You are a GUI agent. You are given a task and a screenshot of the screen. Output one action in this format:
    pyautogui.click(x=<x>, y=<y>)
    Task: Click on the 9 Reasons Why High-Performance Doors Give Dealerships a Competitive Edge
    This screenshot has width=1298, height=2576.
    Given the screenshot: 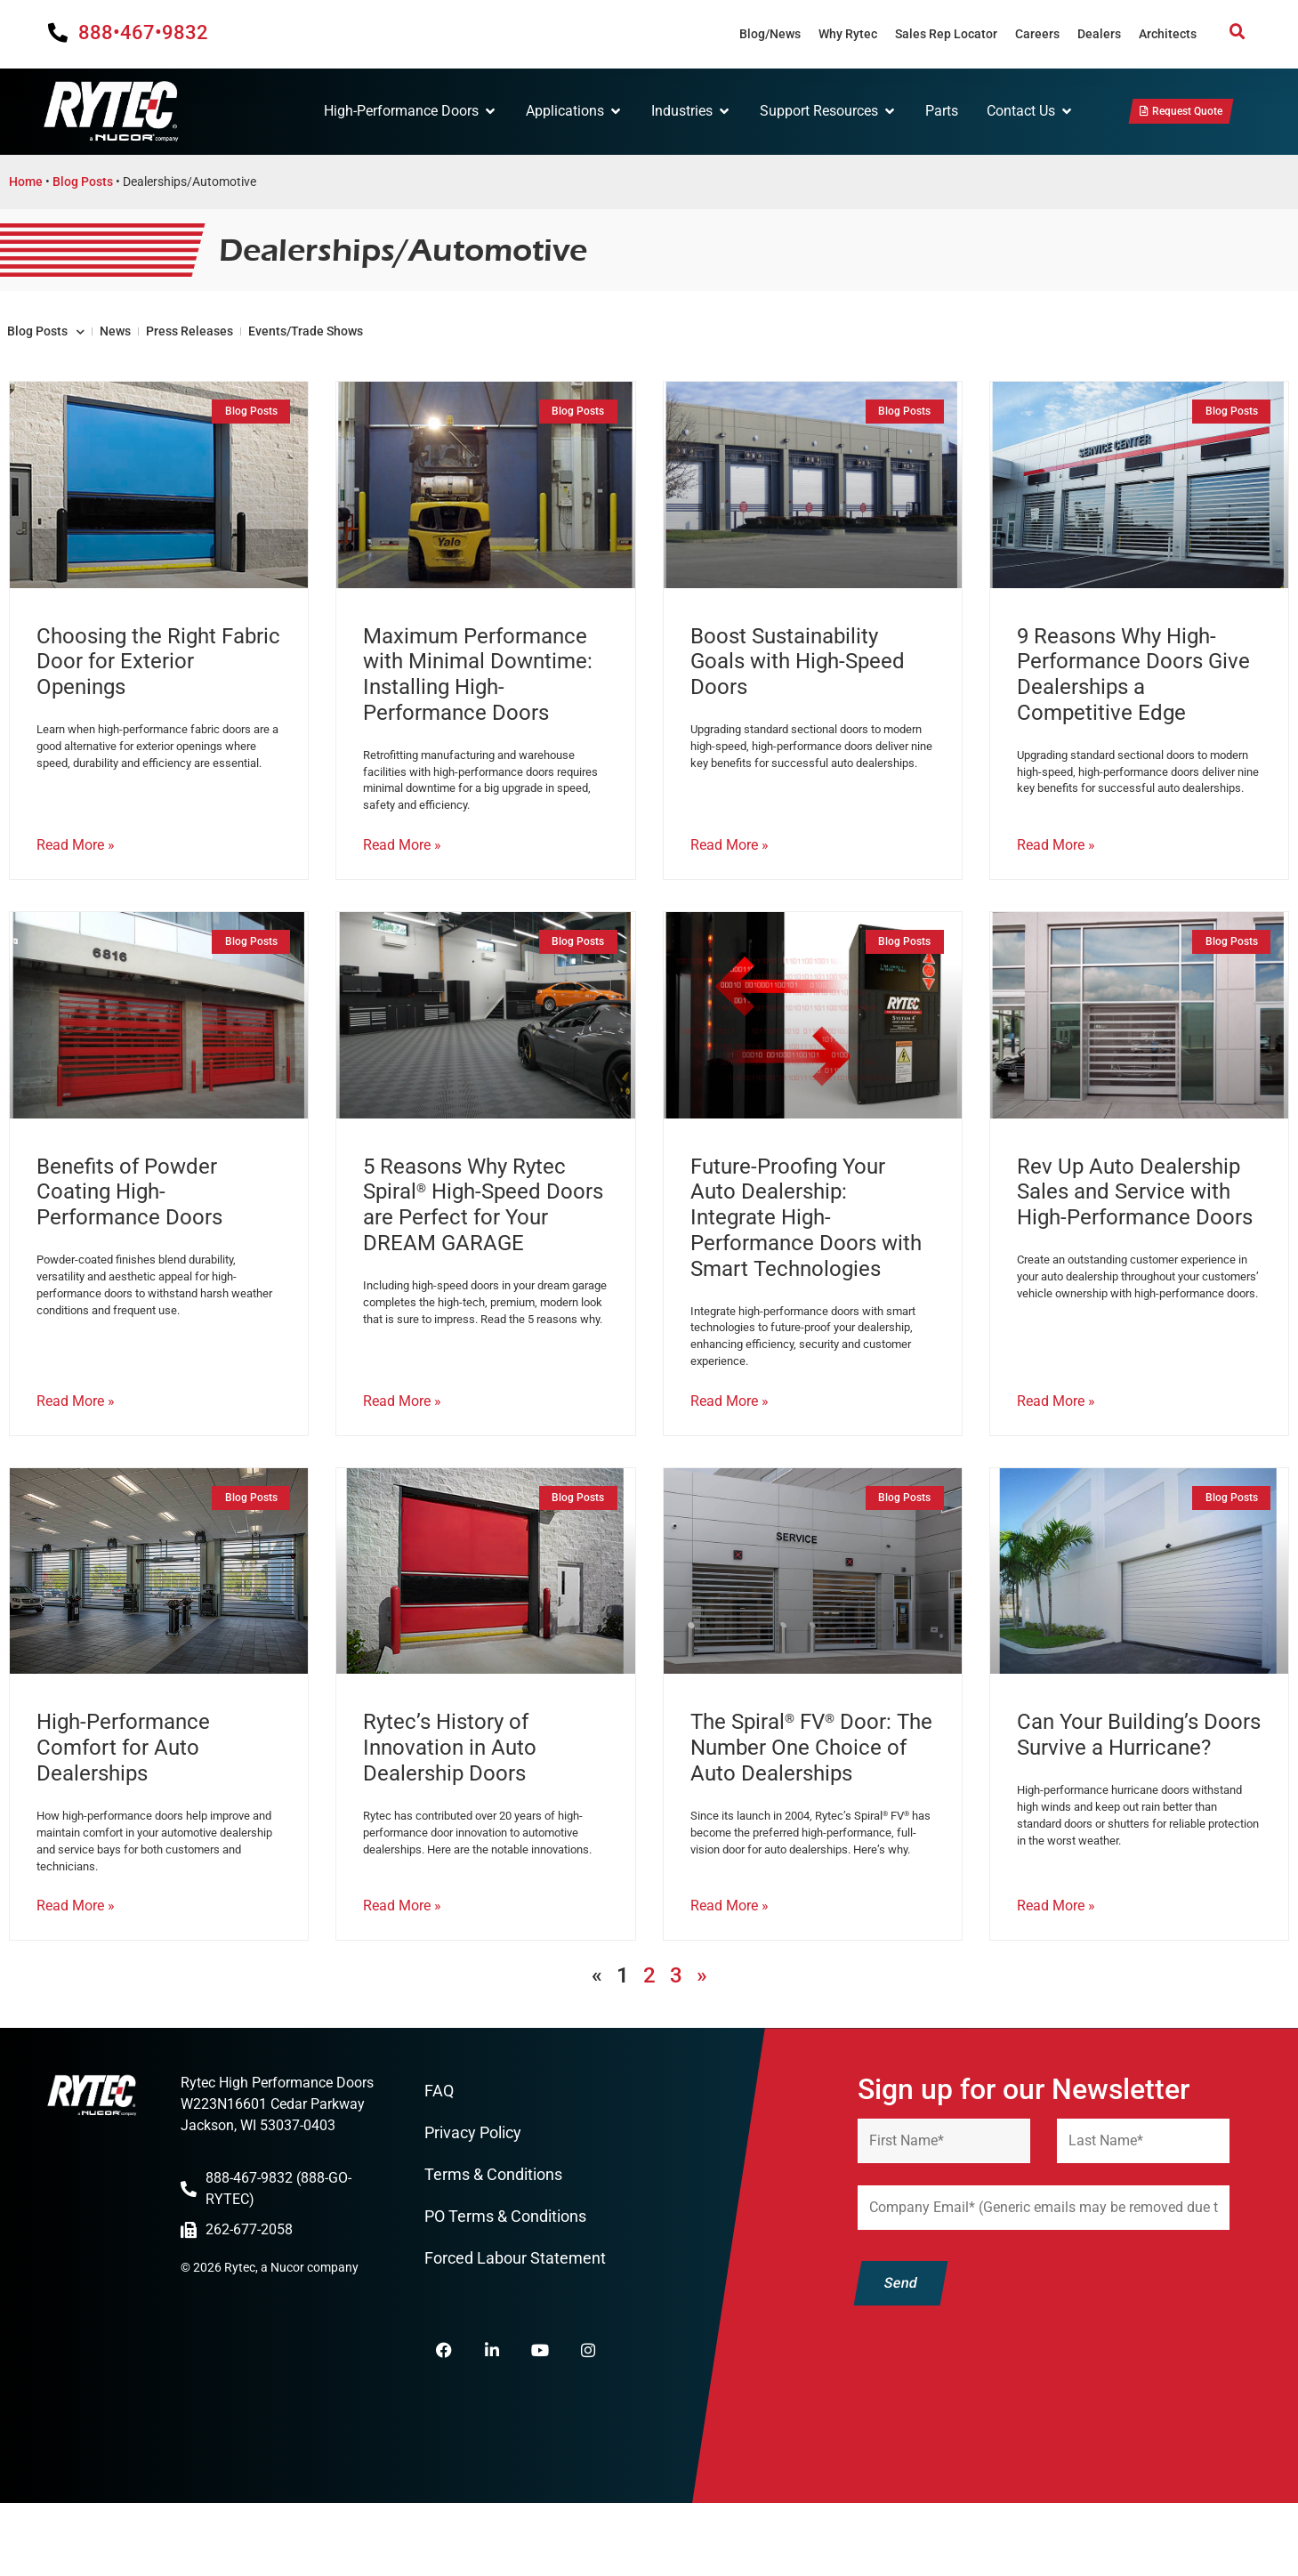 What is the action you would take?
    pyautogui.click(x=1133, y=698)
    